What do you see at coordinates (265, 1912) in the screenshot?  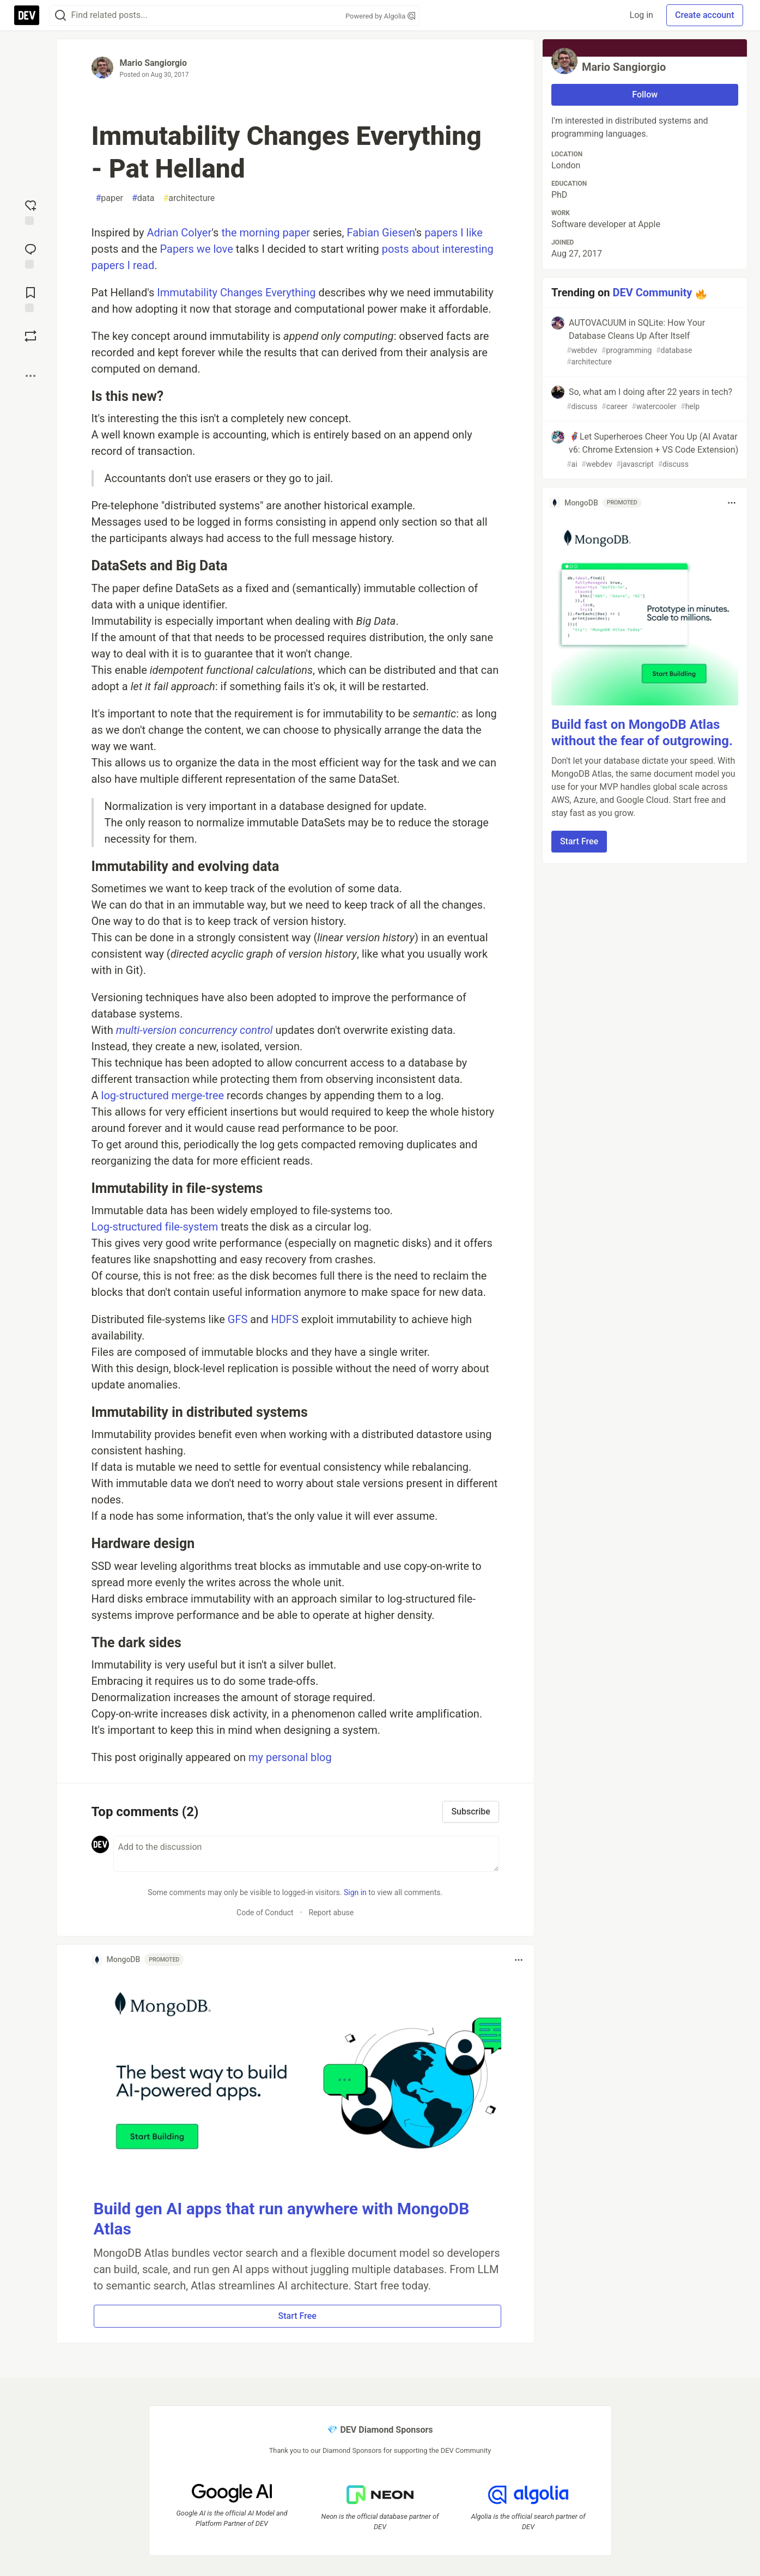 I see `Code of Conduct` at bounding box center [265, 1912].